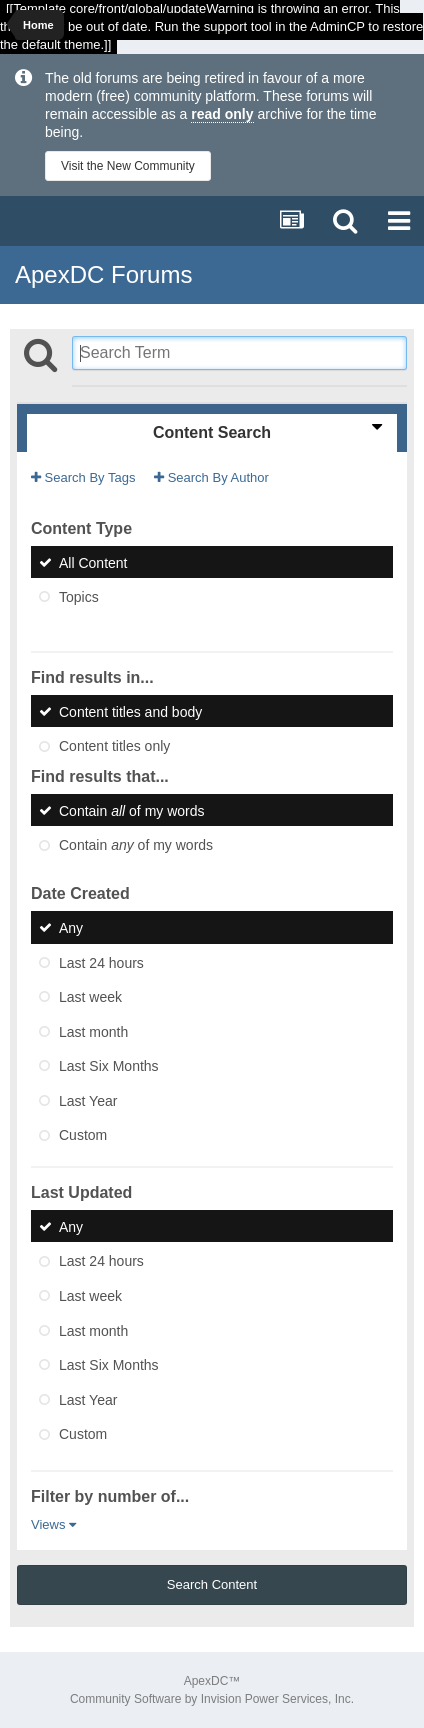 Image resolution: width=424 pixels, height=1728 pixels. What do you see at coordinates (109, 1066) in the screenshot?
I see `Last Six Months` at bounding box center [109, 1066].